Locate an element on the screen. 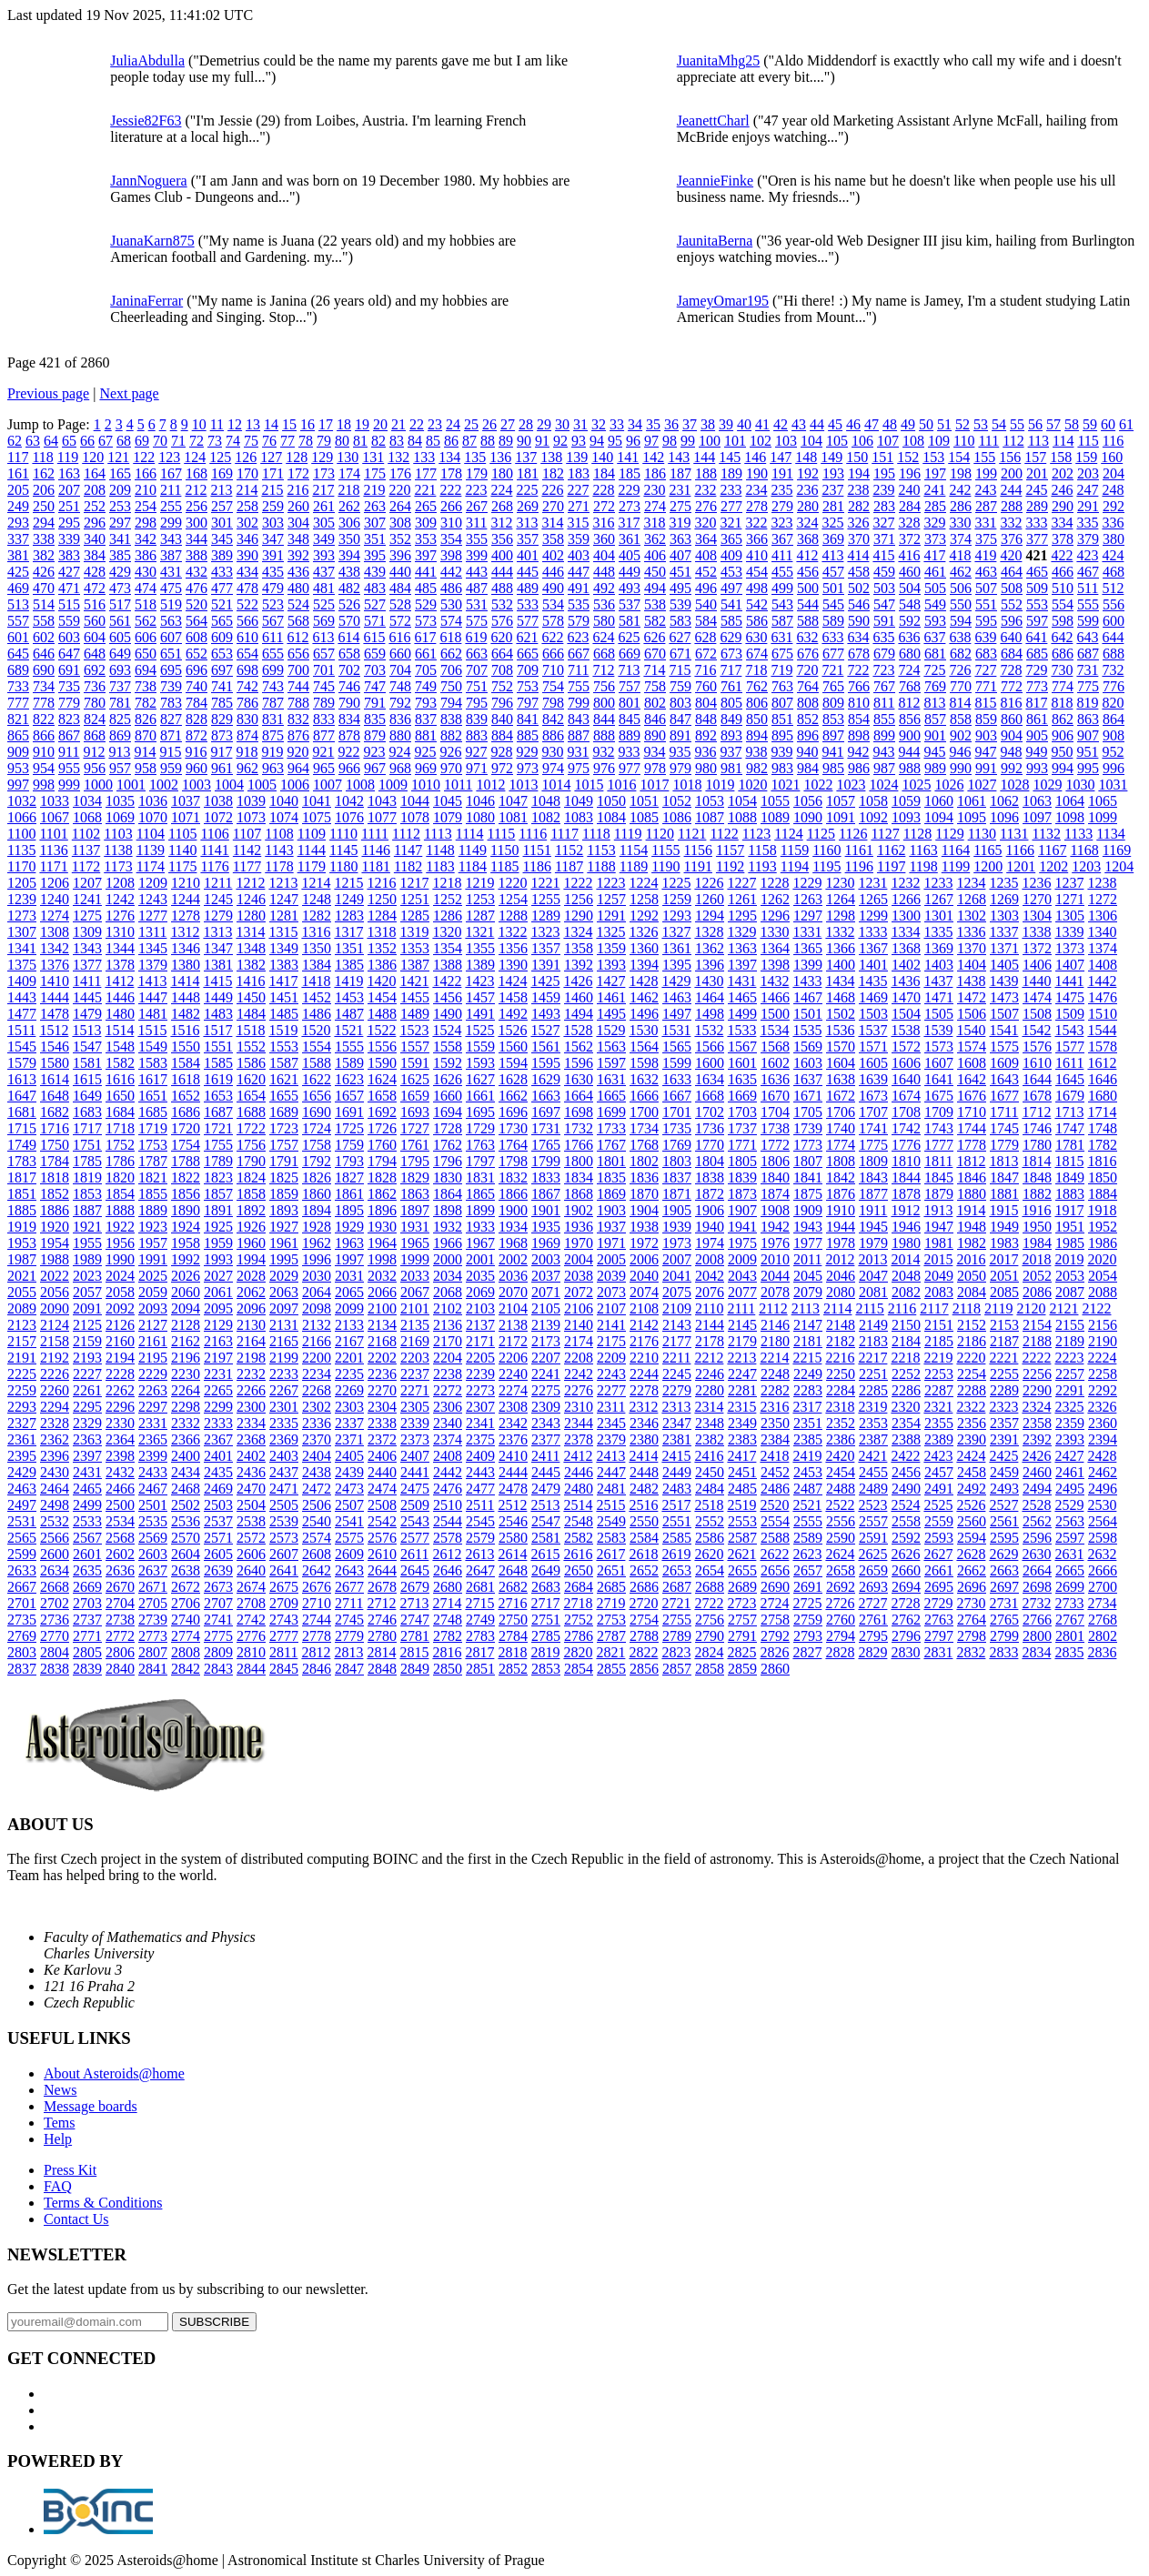  25 is located at coordinates (471, 424).